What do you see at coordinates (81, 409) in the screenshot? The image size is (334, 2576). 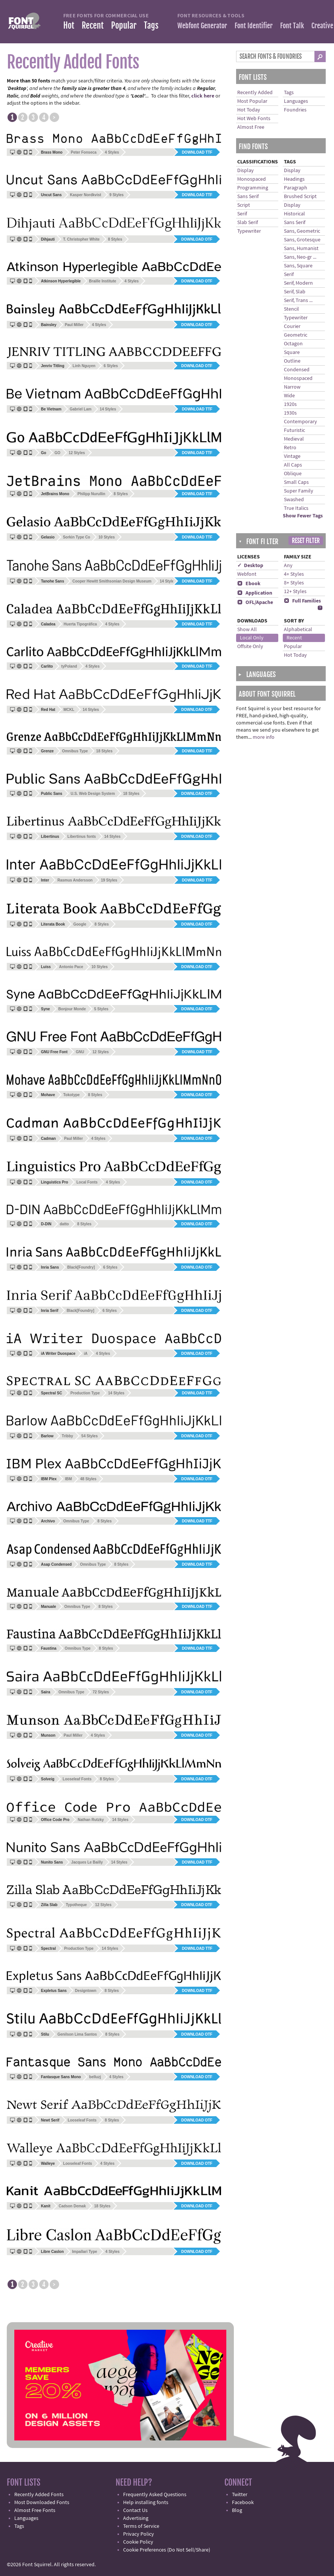 I see `Gabriel Lam` at bounding box center [81, 409].